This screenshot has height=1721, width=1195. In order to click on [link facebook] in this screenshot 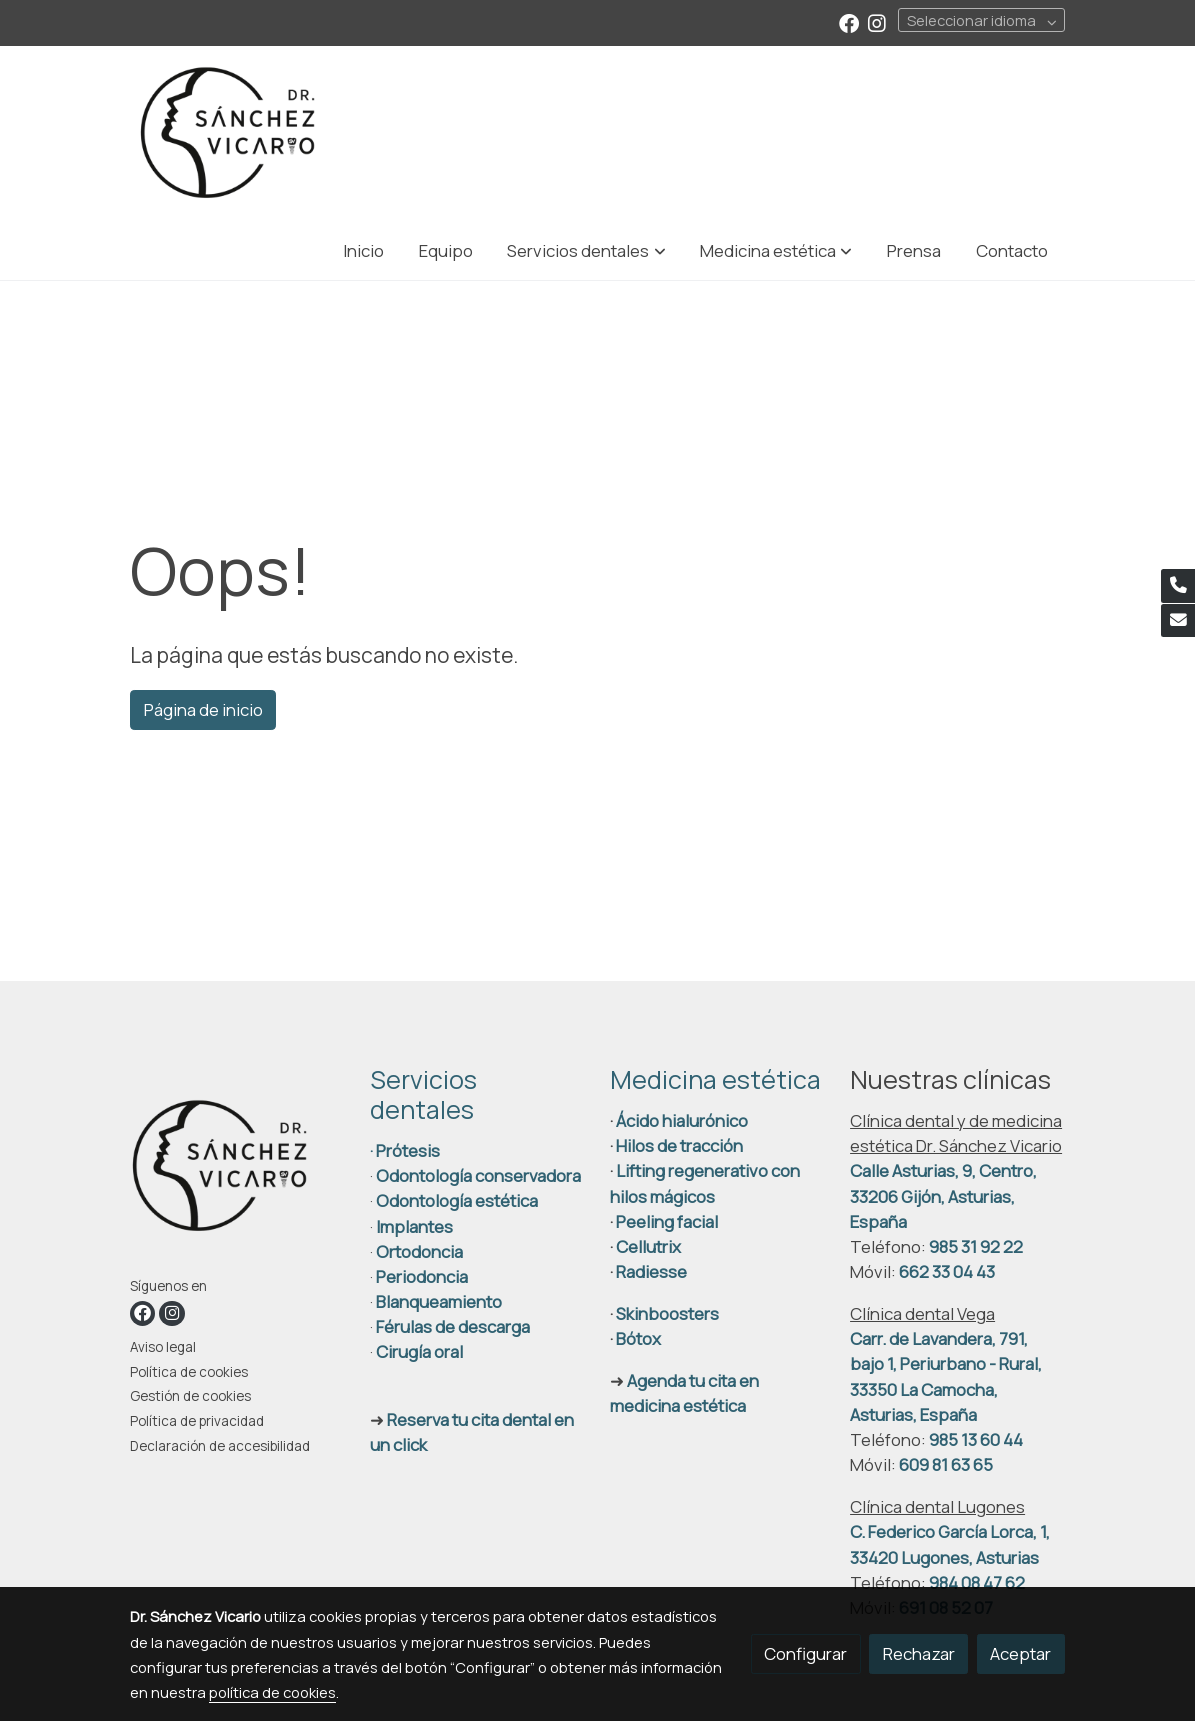, I will do `click(849, 22)`.